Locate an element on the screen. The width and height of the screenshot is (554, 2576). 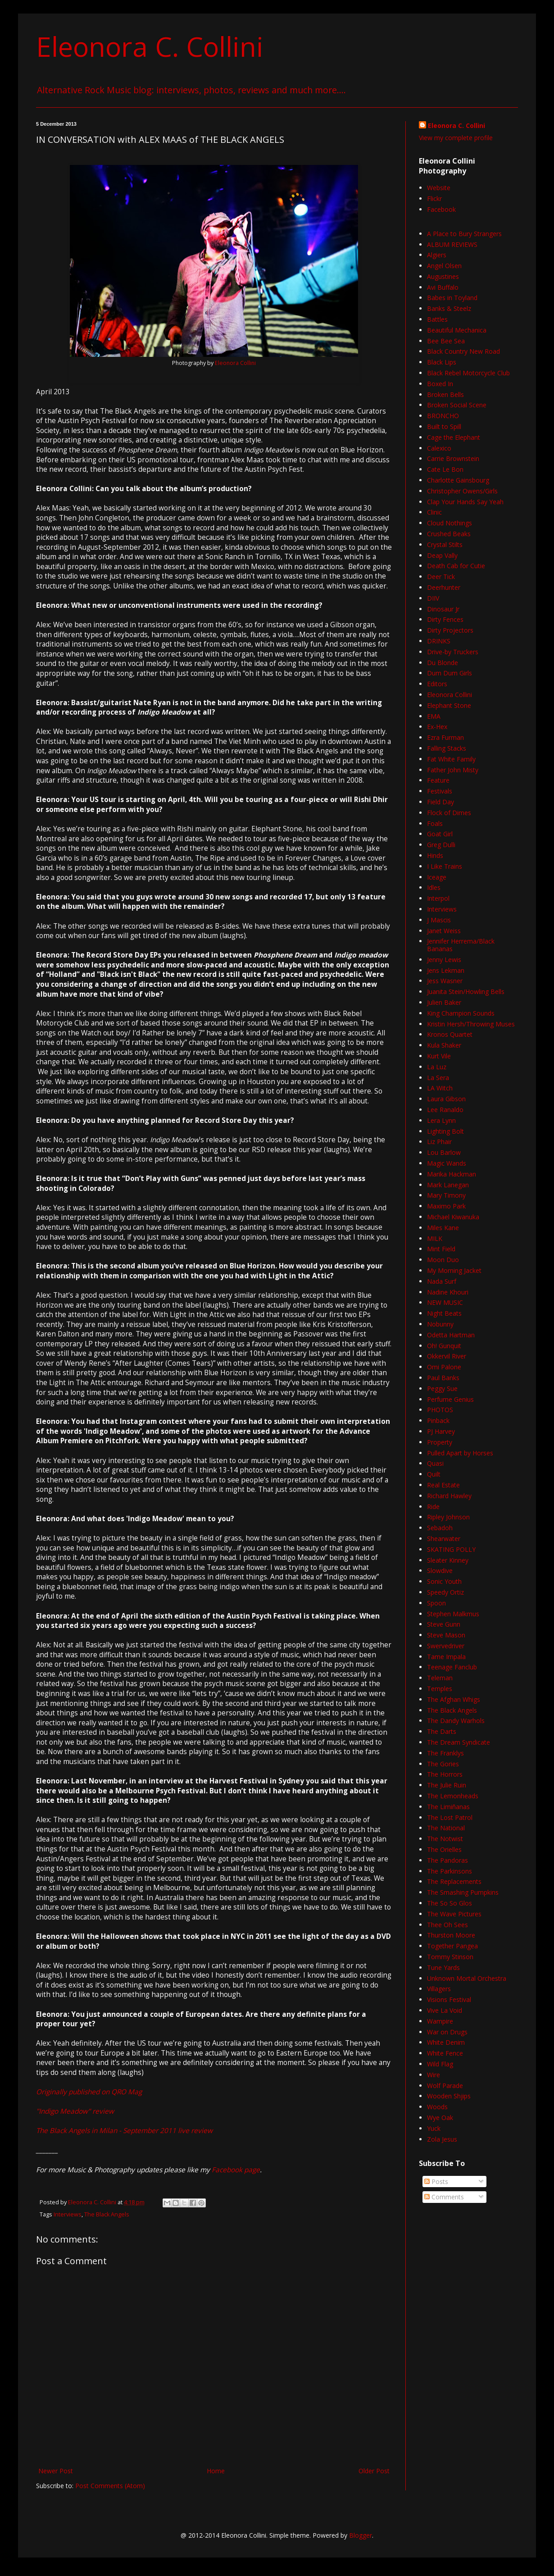
Omi Palone is located at coordinates (444, 1367).